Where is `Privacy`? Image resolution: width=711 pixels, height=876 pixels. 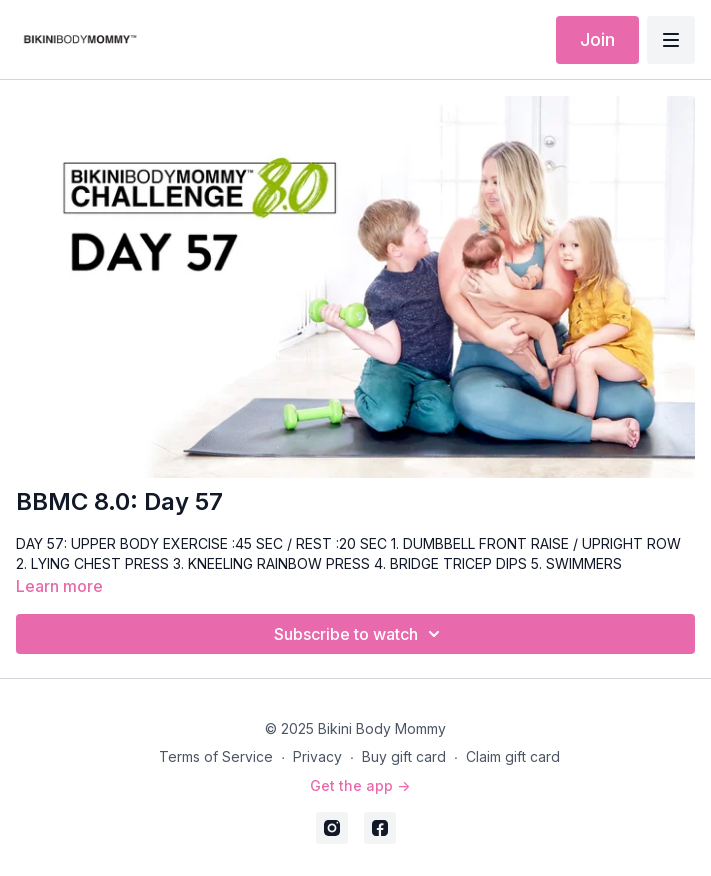
Privacy is located at coordinates (317, 756).